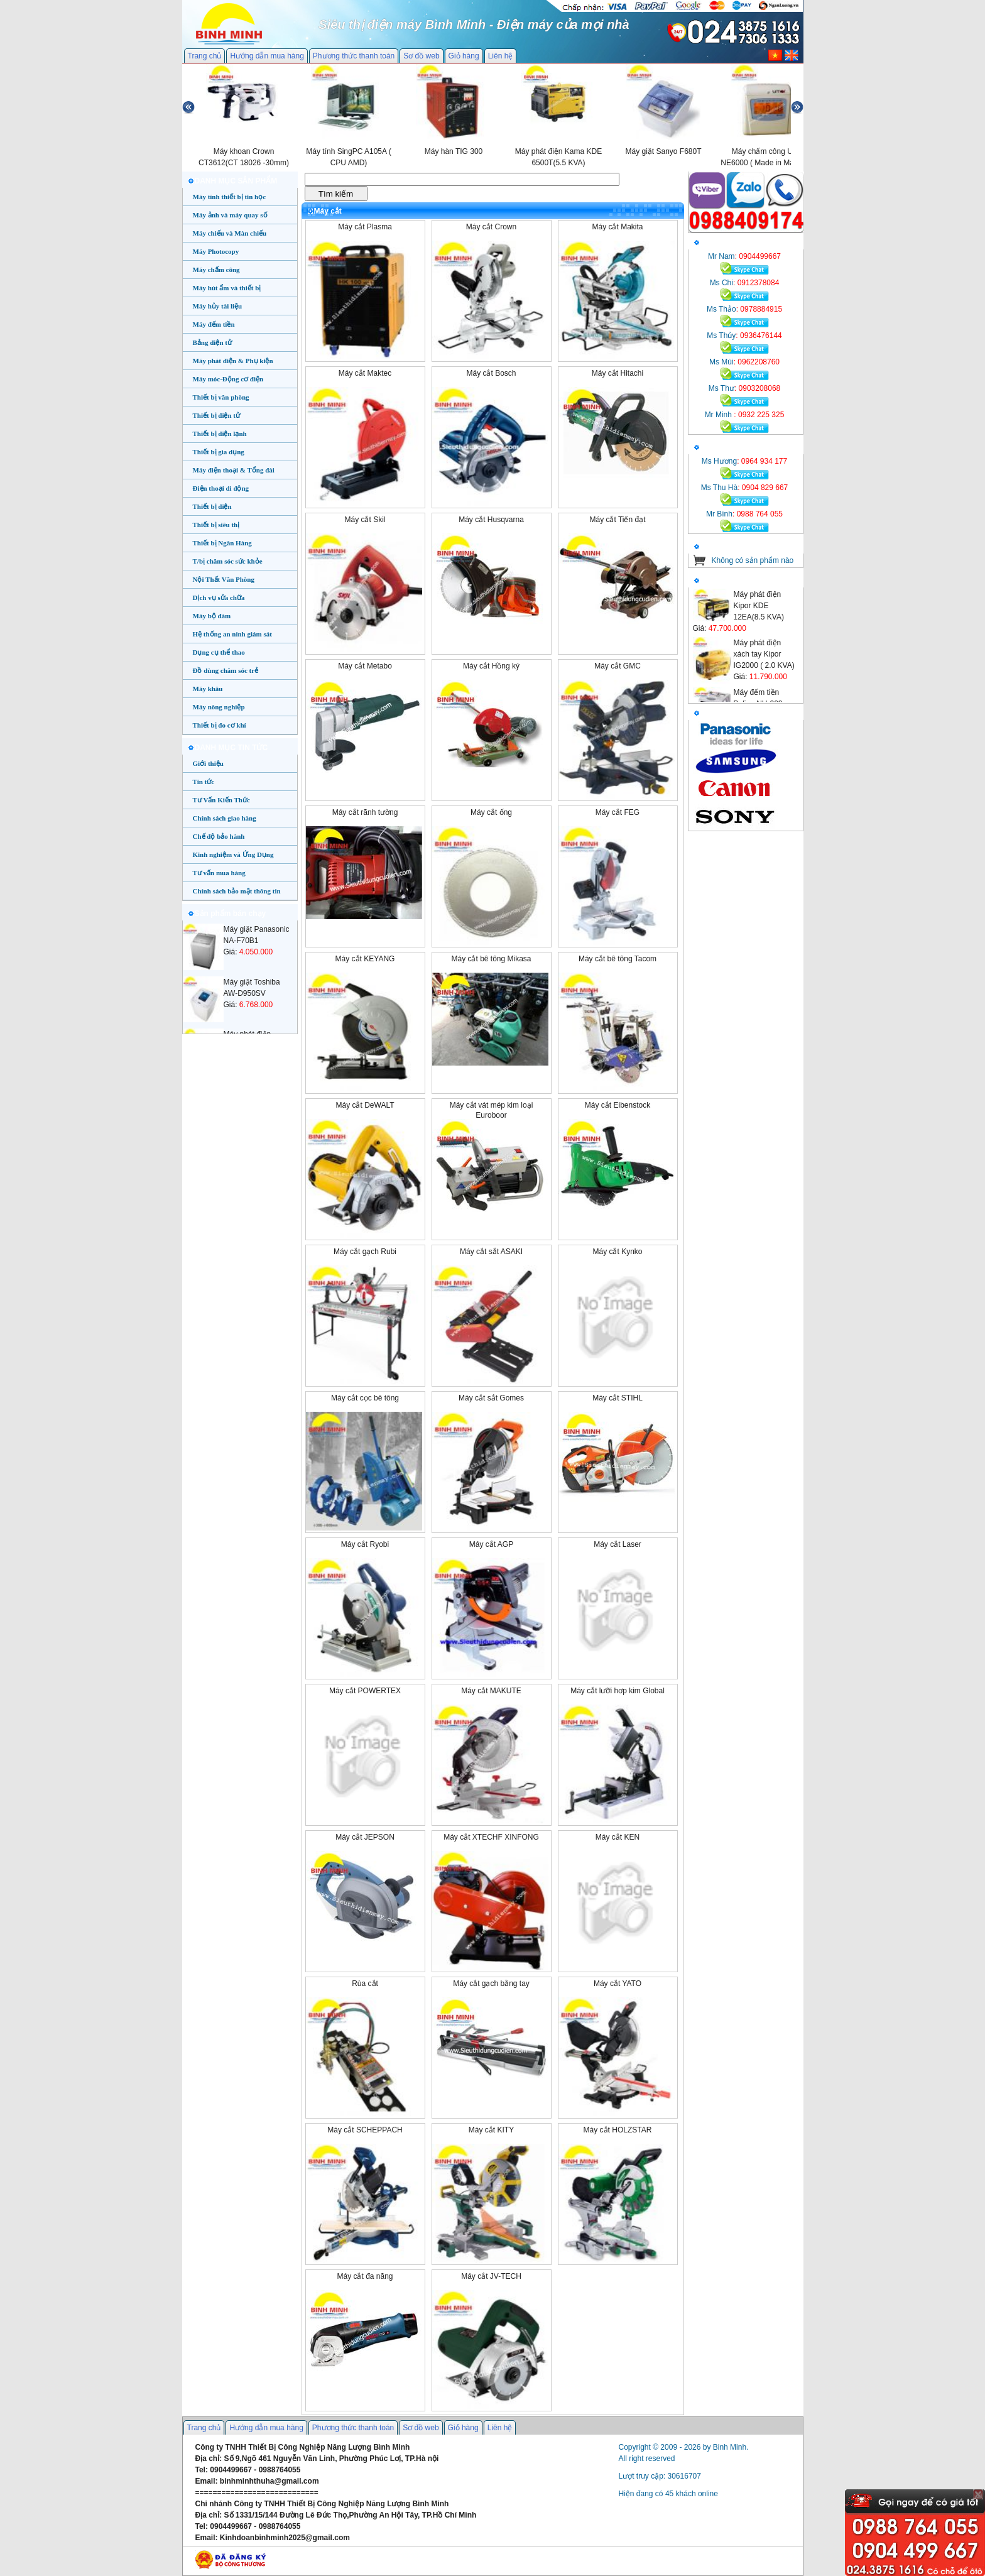 Image resolution: width=985 pixels, height=2576 pixels. I want to click on Máy cắt JEPSON, so click(365, 1837).